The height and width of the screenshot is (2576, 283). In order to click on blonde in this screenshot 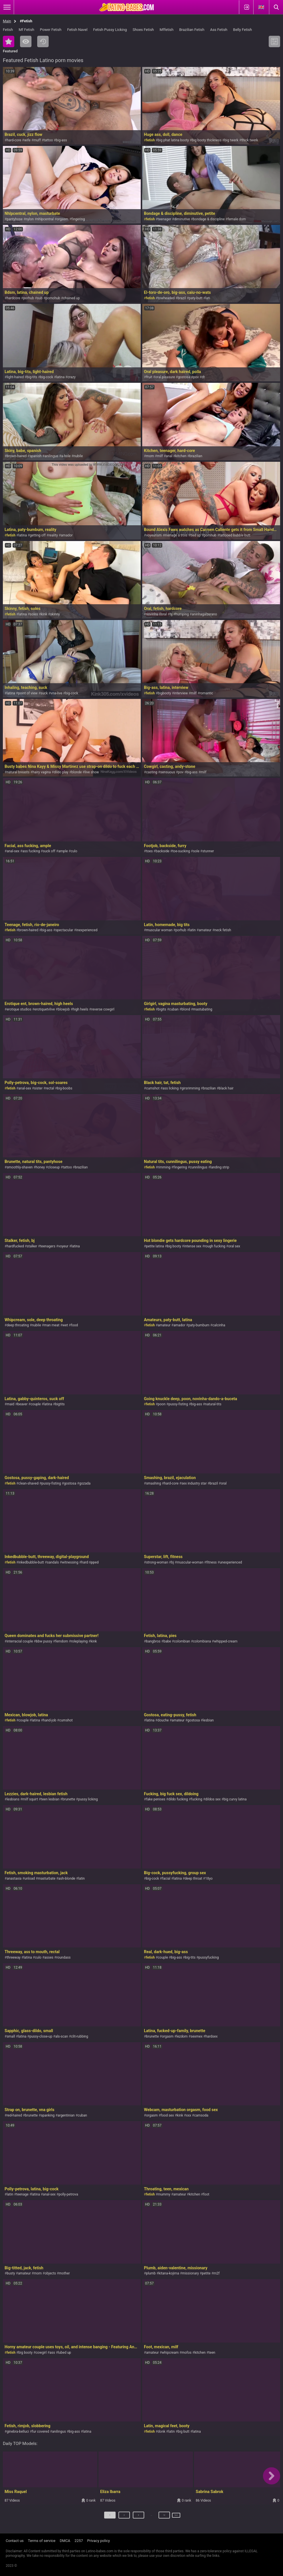, I will do `click(76, 772)`.